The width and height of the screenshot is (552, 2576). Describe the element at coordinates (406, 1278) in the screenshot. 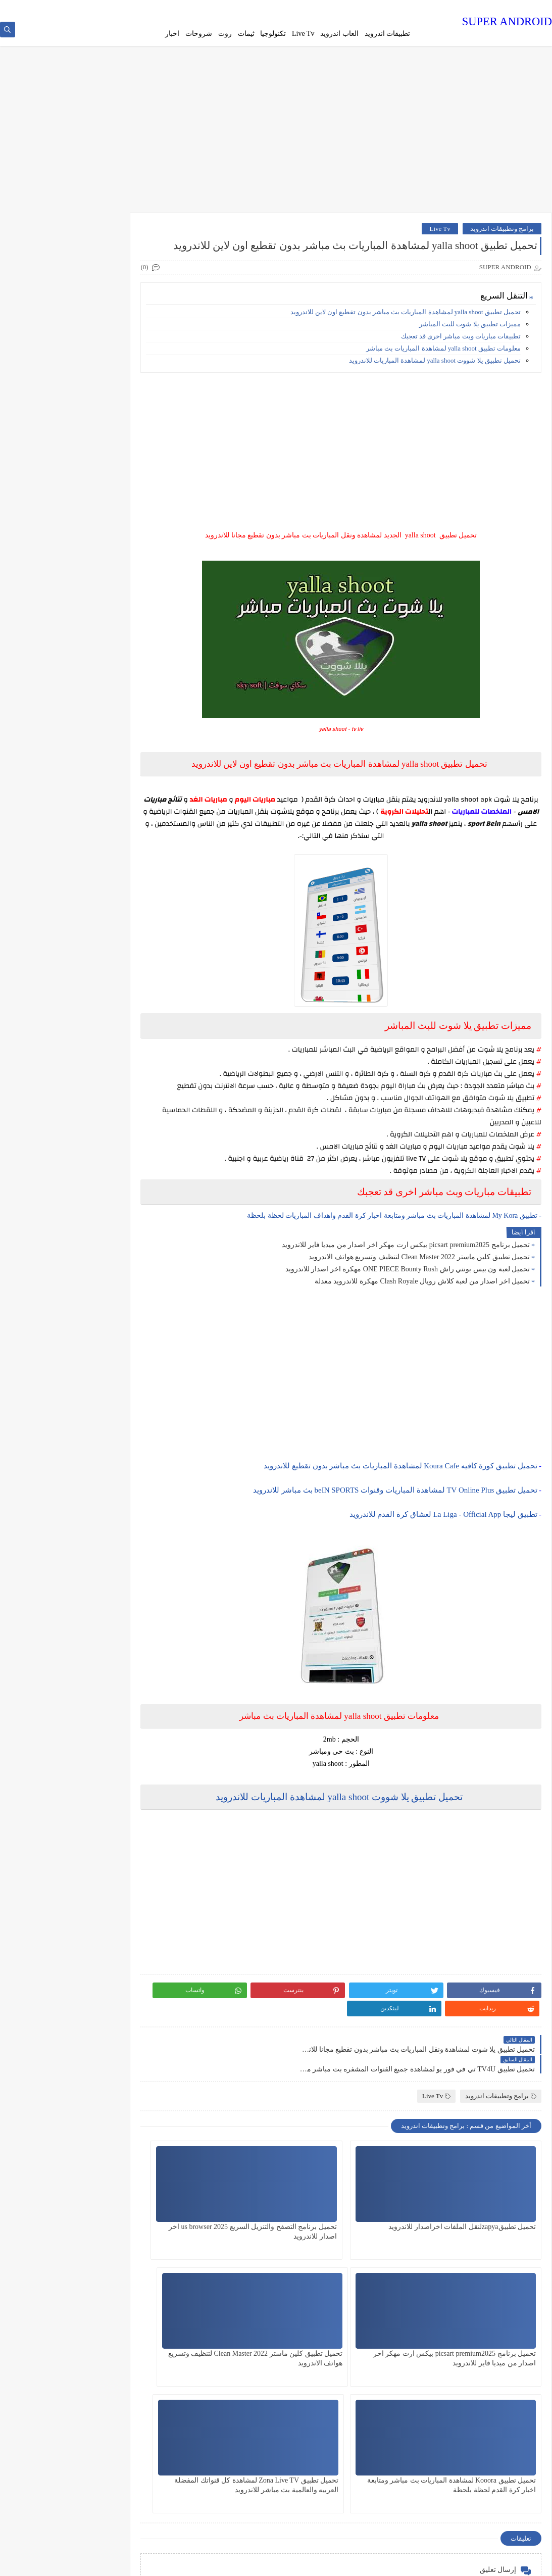

I see `تحميل برنامج picsart premium2025 بيكس ارت مهكر اخر اصدار من ميديا فاير للاندرويد` at that location.